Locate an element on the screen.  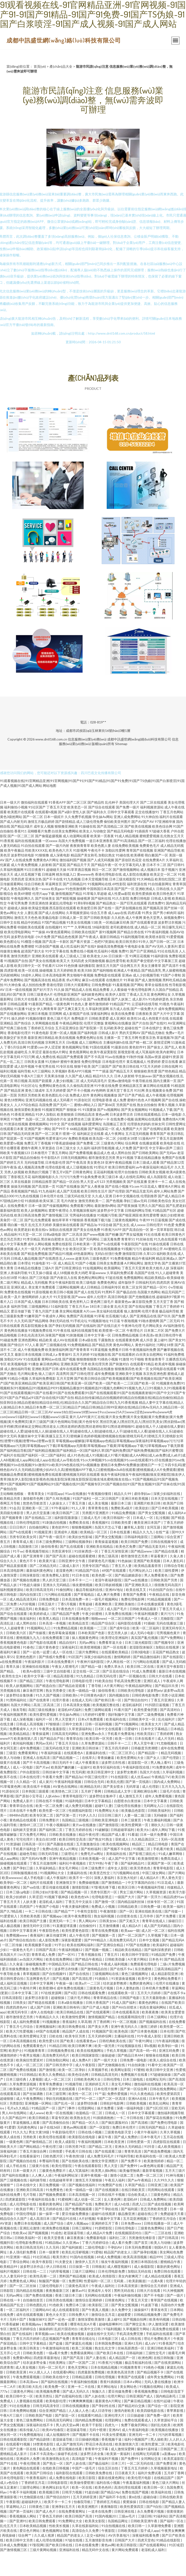
91视频在线网站 is located at coordinates (151, 2386).